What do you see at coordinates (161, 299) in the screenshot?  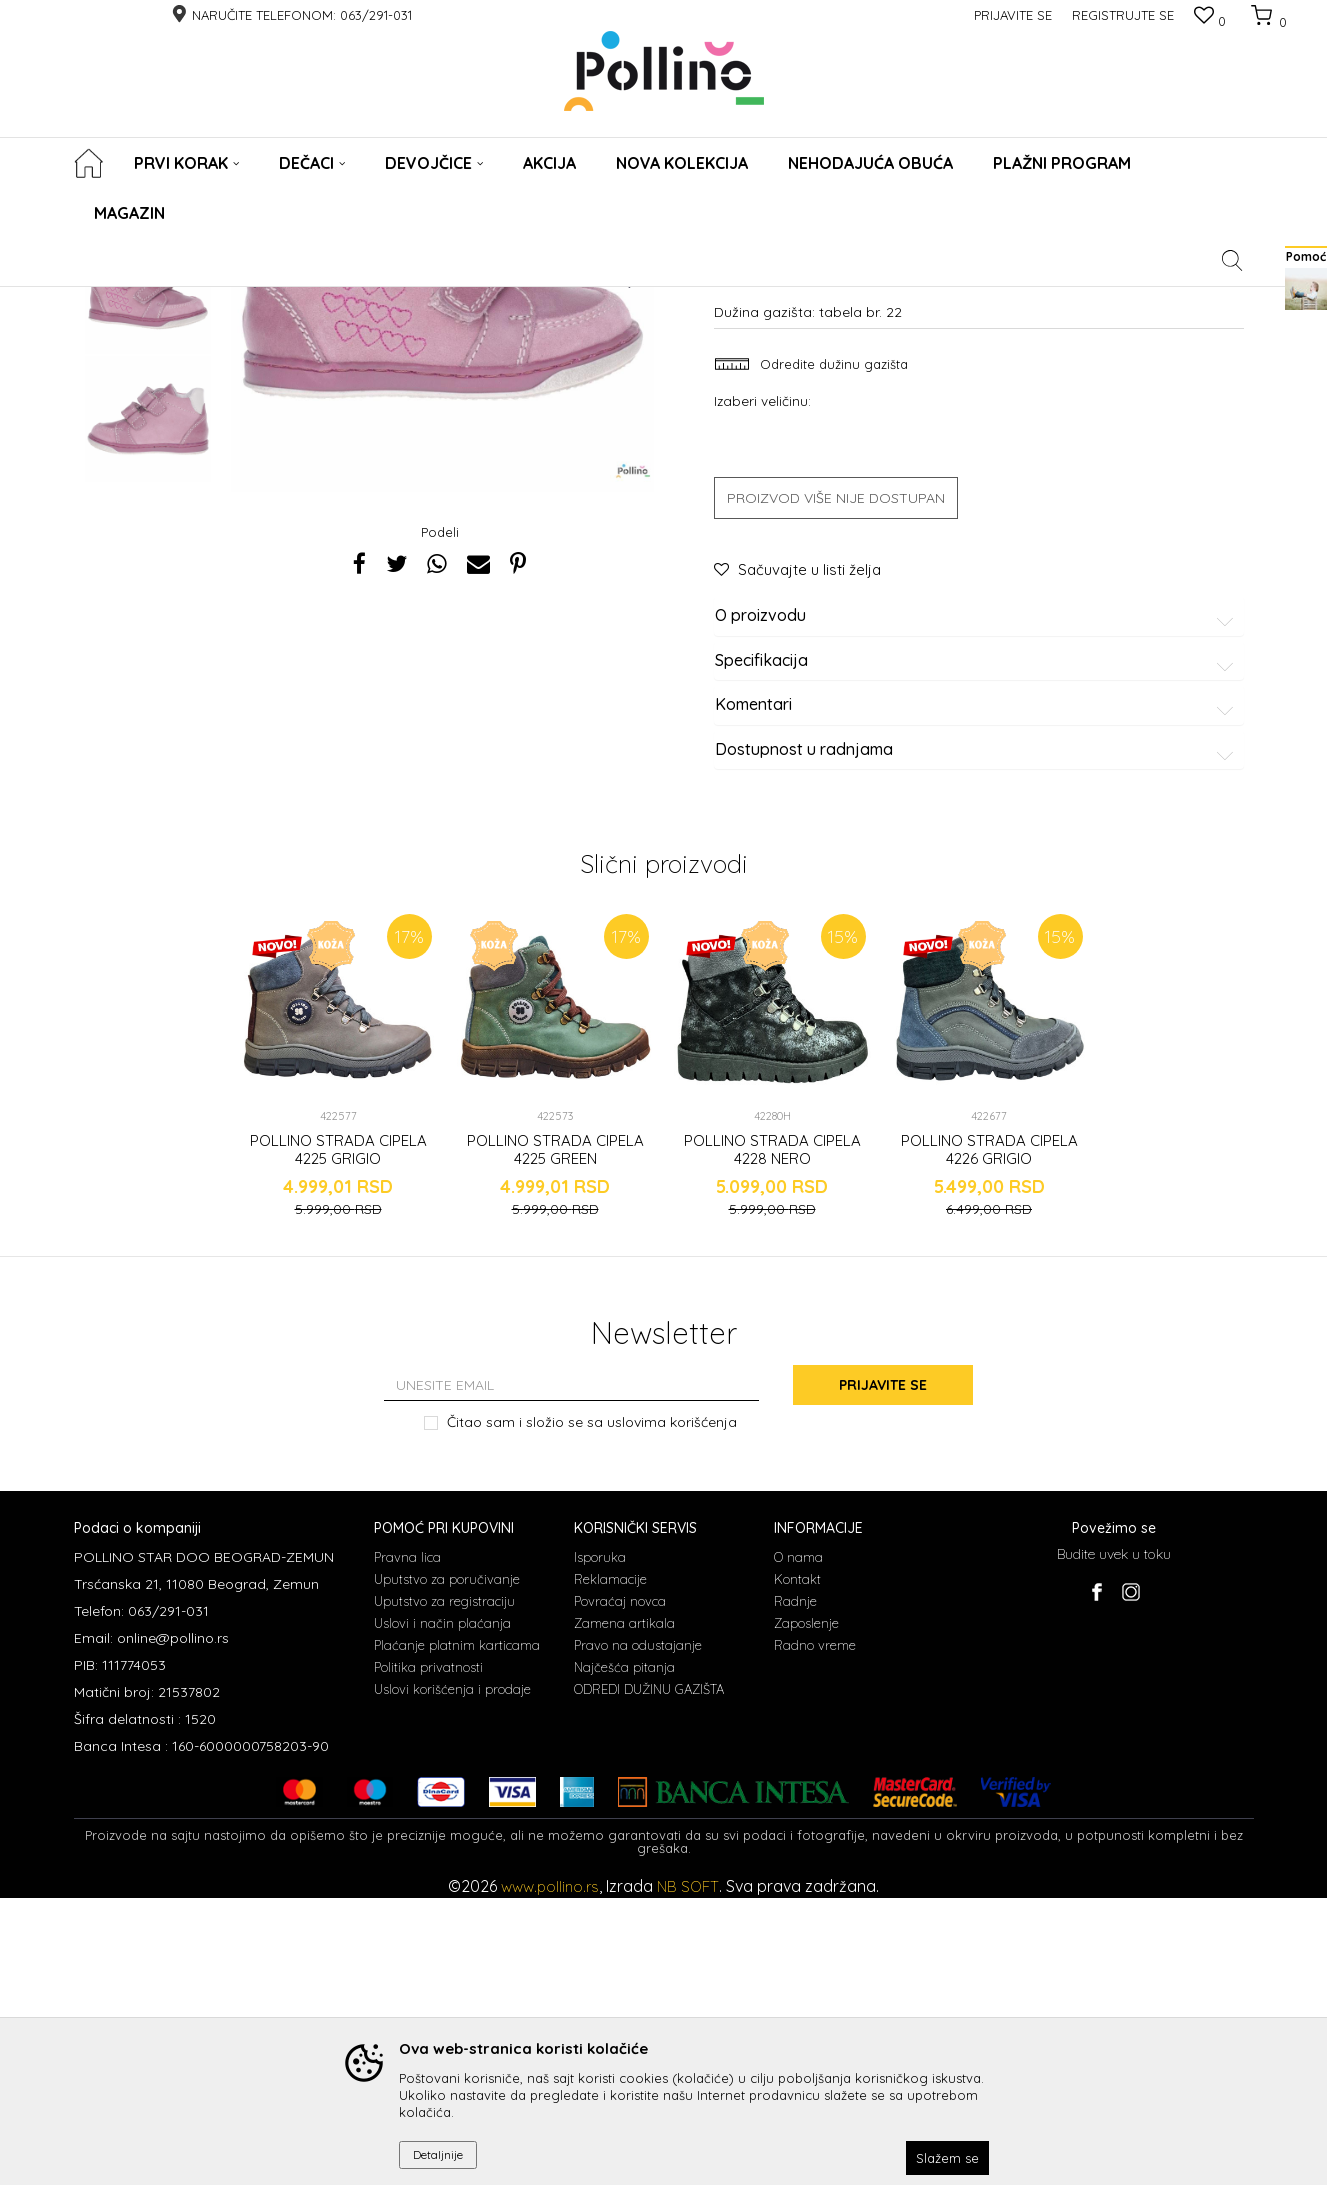 I see `Proizvodi` at bounding box center [161, 299].